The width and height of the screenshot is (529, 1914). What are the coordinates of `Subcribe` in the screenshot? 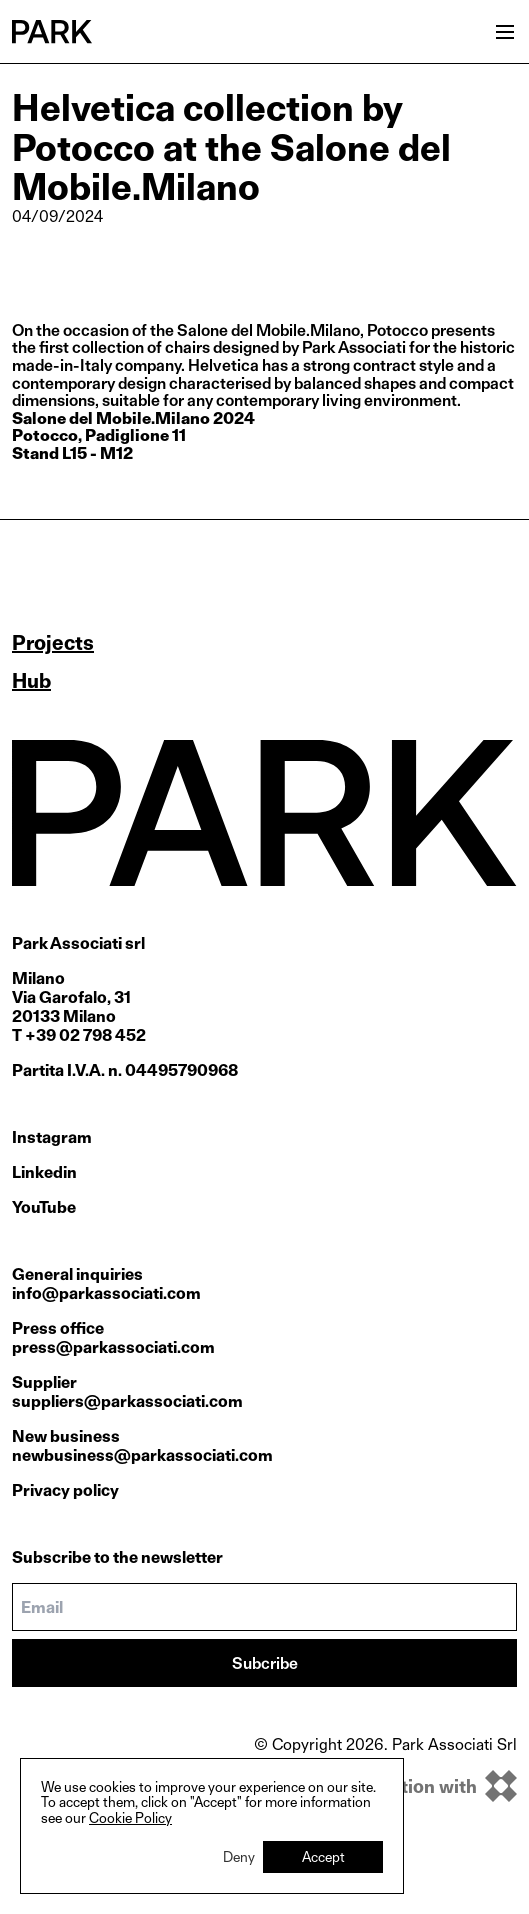 It's located at (265, 1663).